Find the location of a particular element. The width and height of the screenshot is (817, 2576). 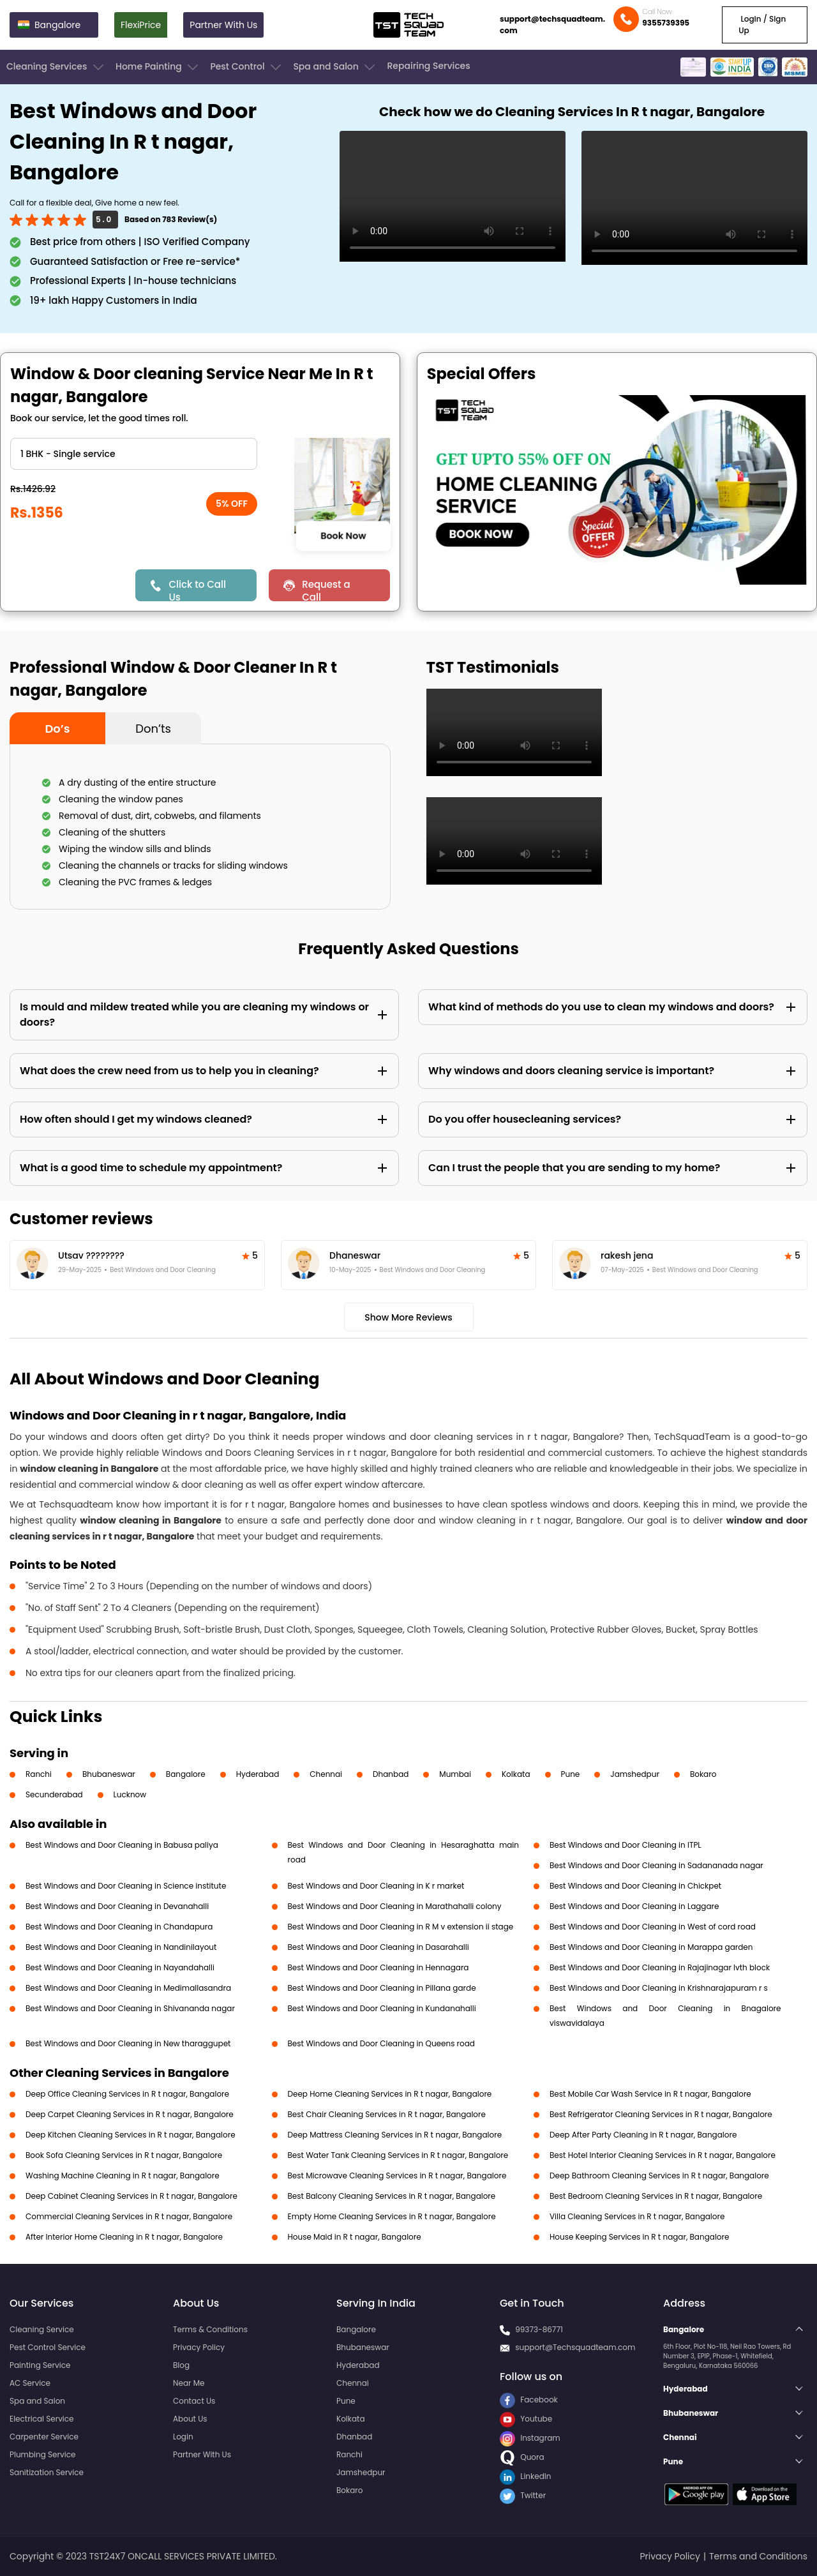

House Keeping Services in R t nagar, Bangalore is located at coordinates (639, 2236).